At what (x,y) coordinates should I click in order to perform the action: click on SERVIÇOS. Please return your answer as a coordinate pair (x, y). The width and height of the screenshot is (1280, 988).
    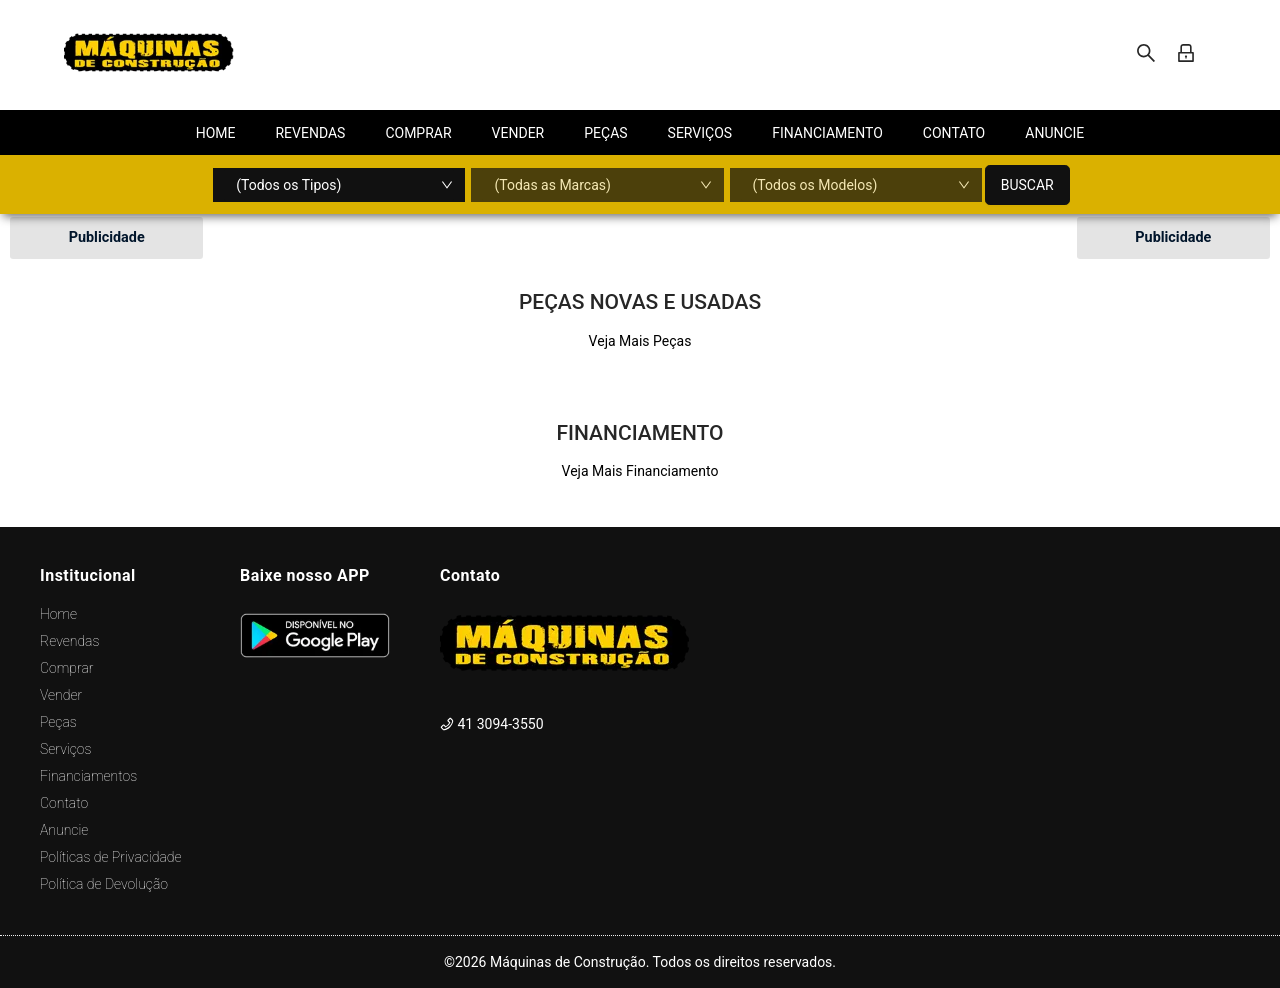
    Looking at the image, I should click on (700, 133).